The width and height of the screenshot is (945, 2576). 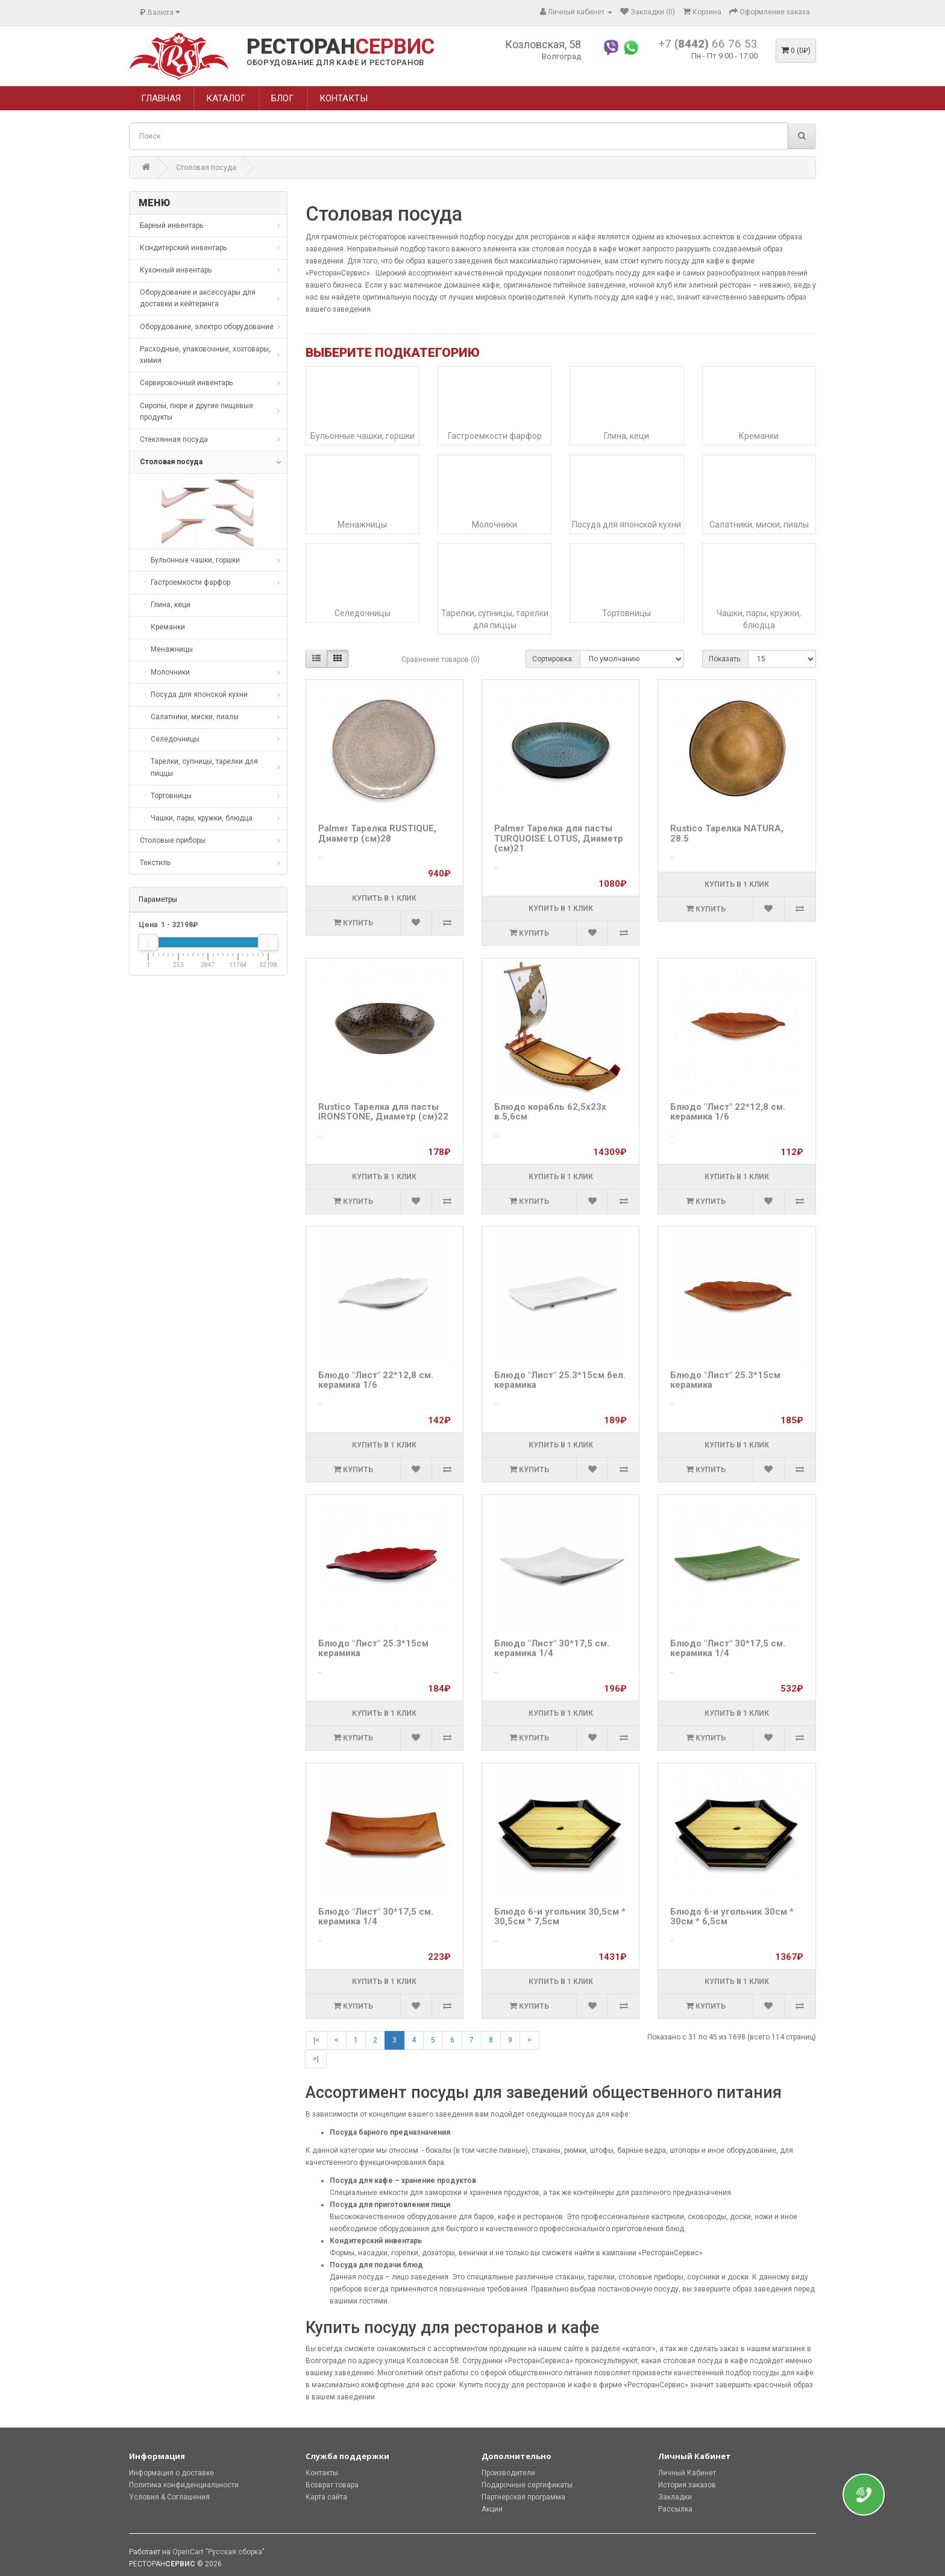 I want to click on Контакты, so click(x=322, y=2473).